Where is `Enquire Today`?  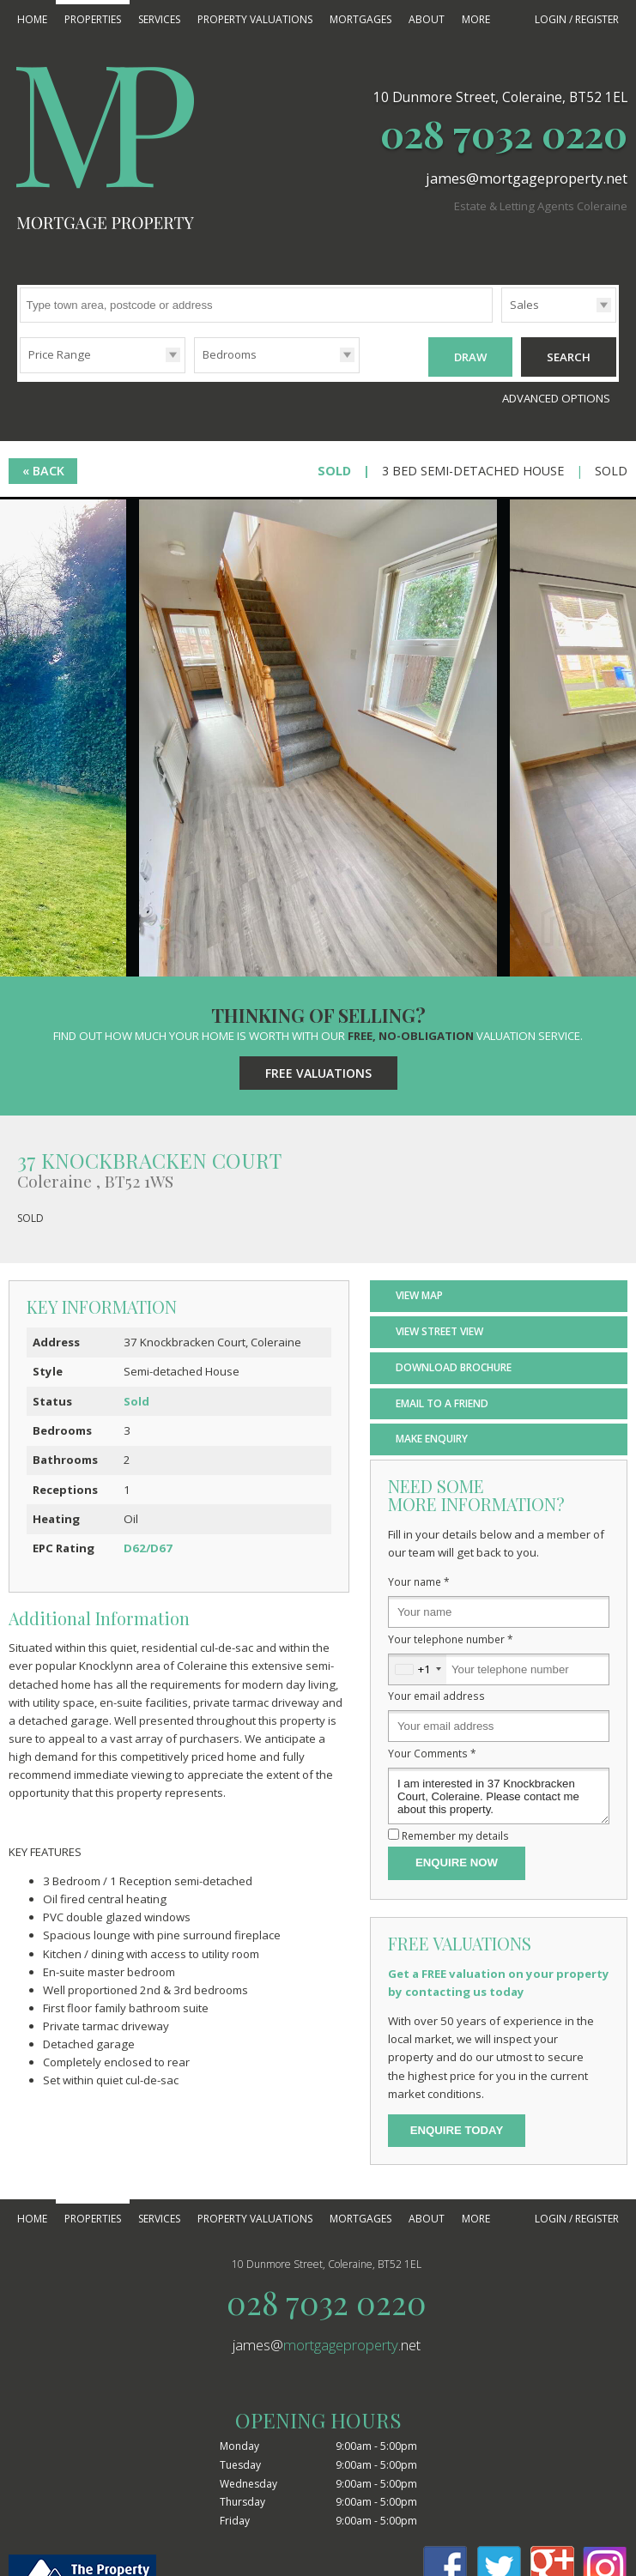
Enquire Today is located at coordinates (456, 2127).